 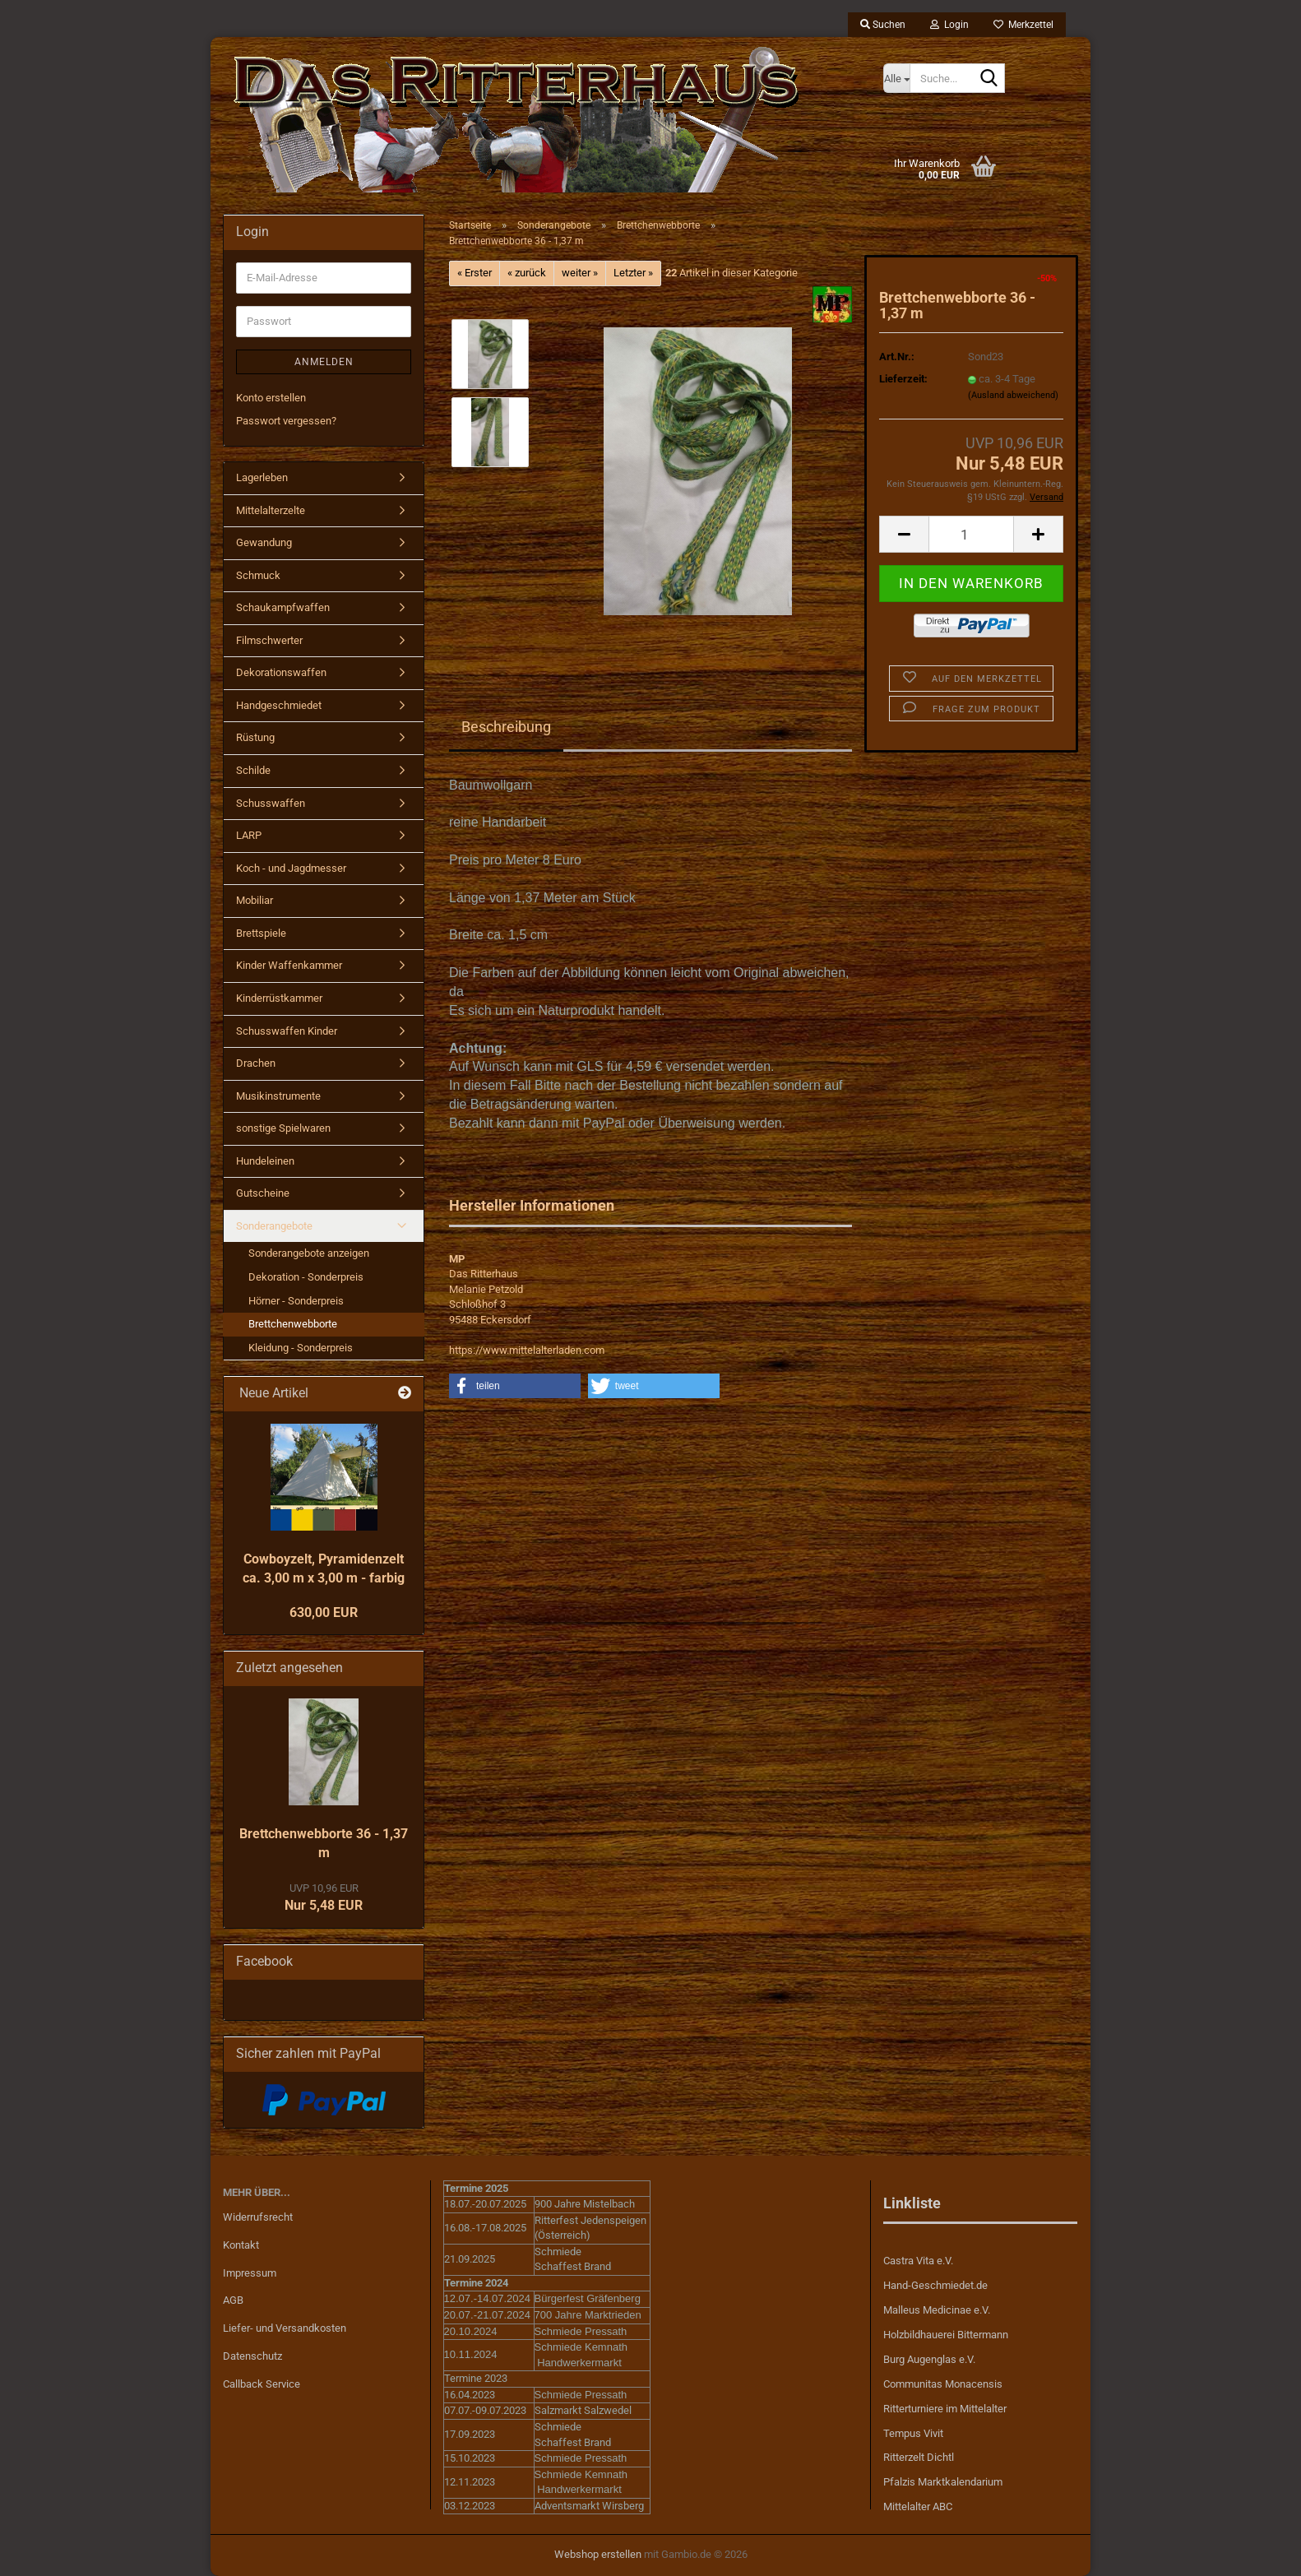 I want to click on [Suche...], so click(x=896, y=78).